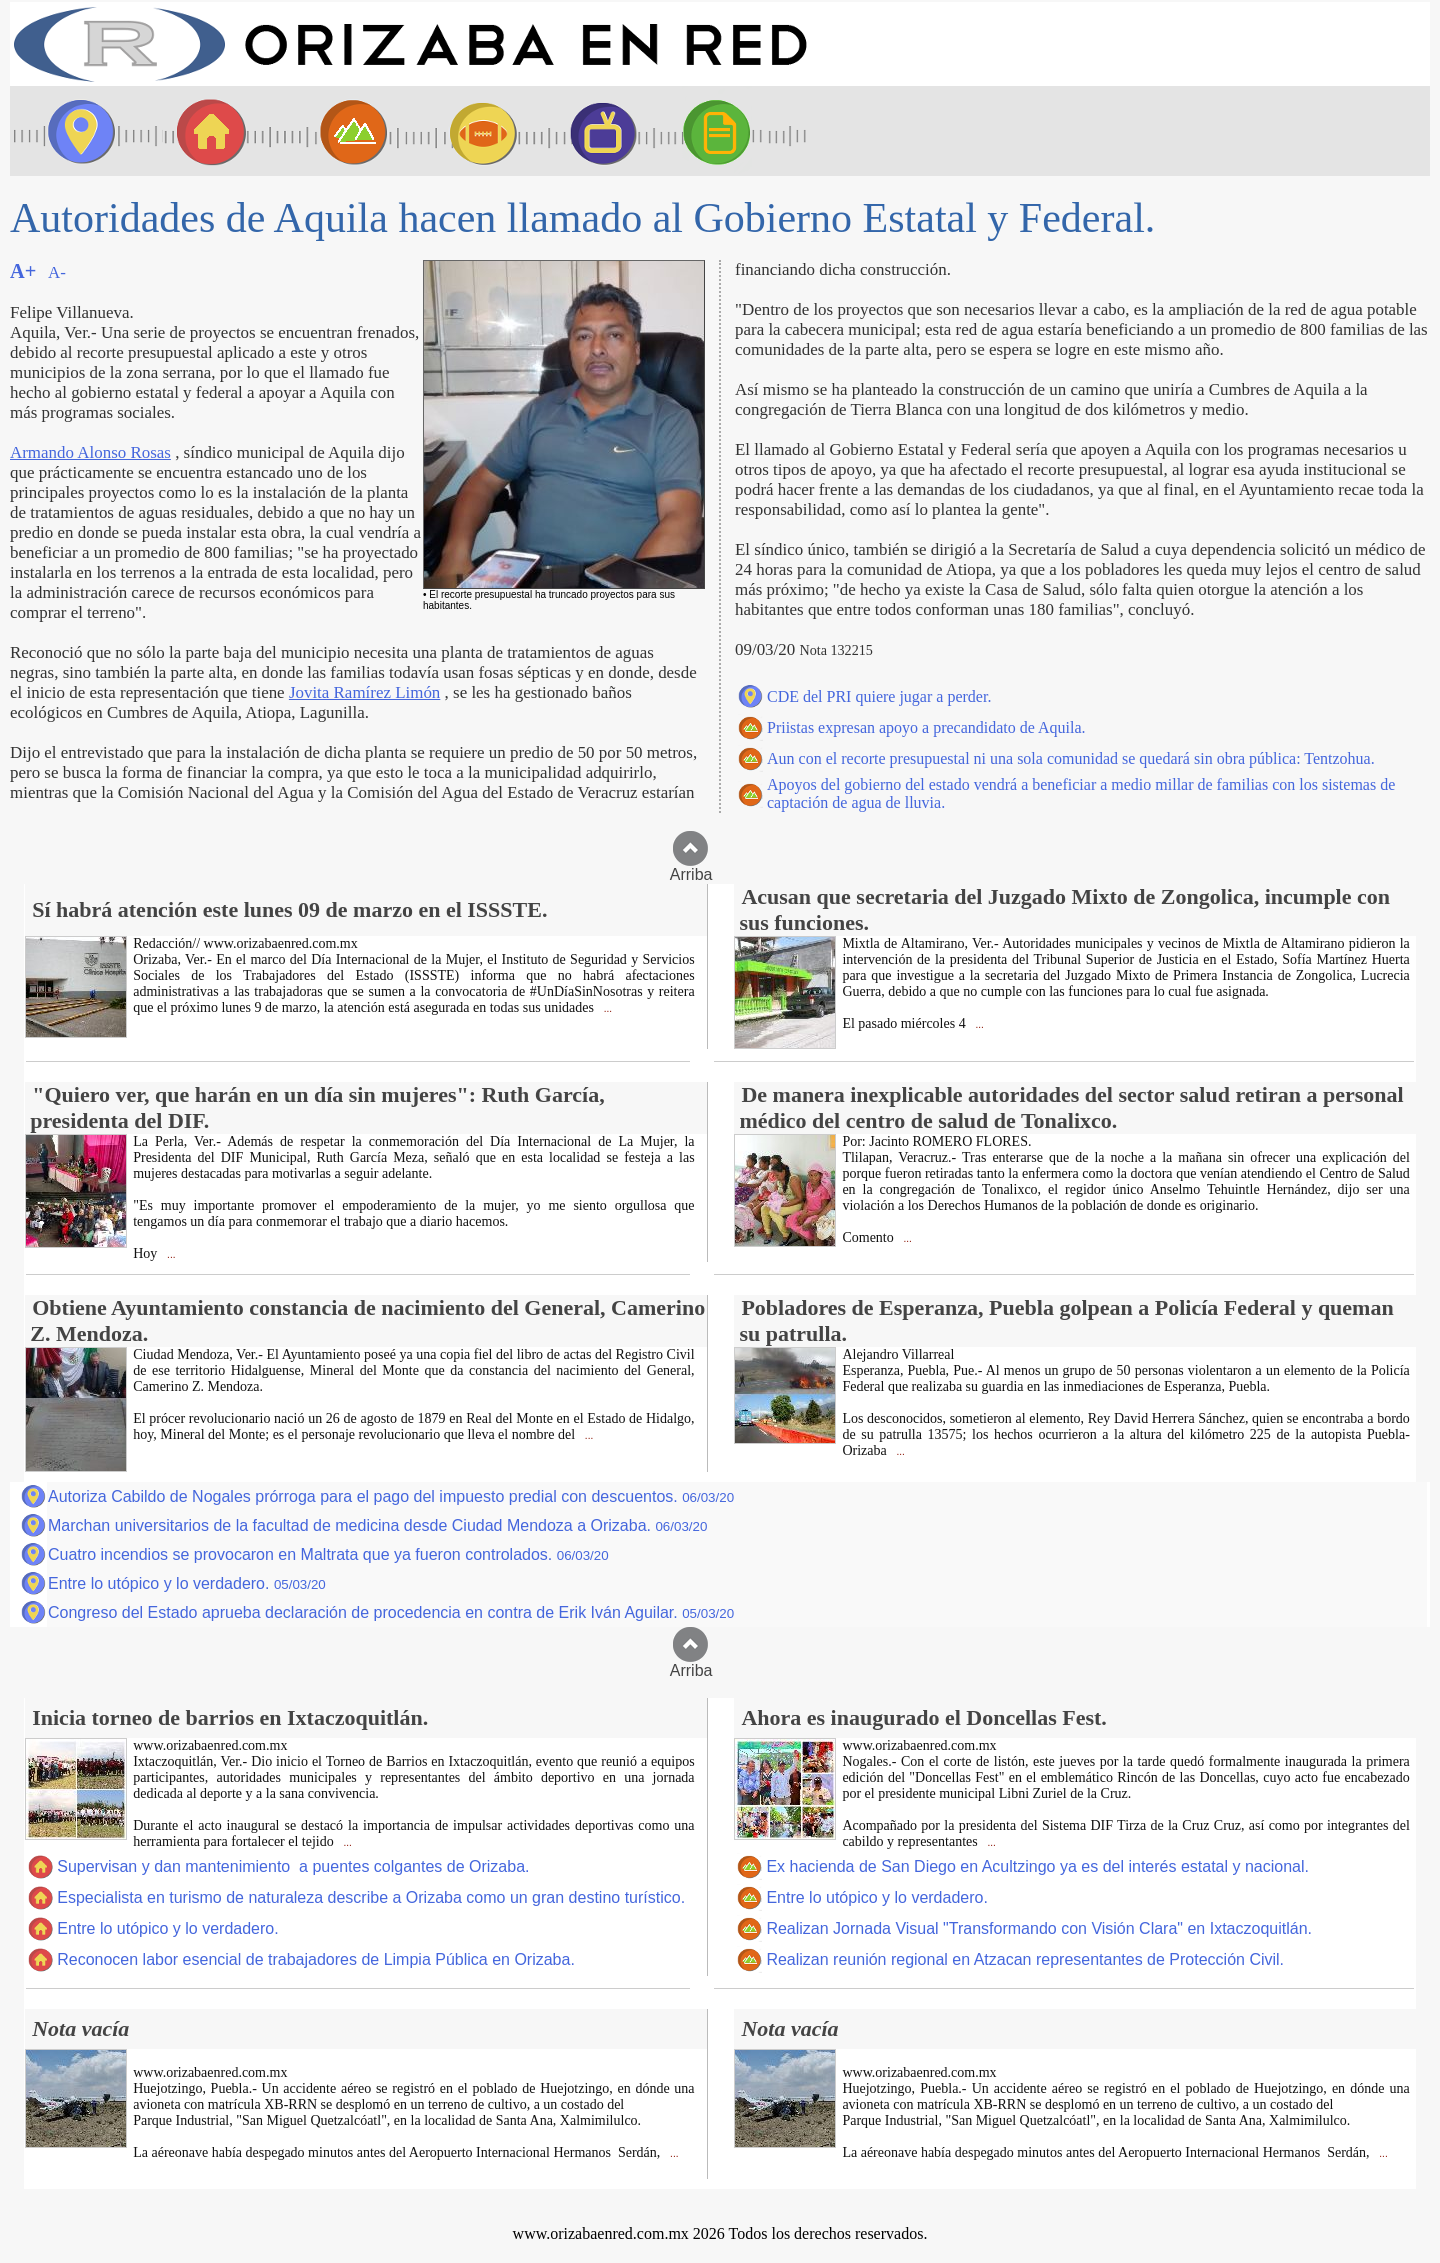  I want to click on Realizan reunión regional en Atzacan representantes de Protección Civil., so click(1025, 1959).